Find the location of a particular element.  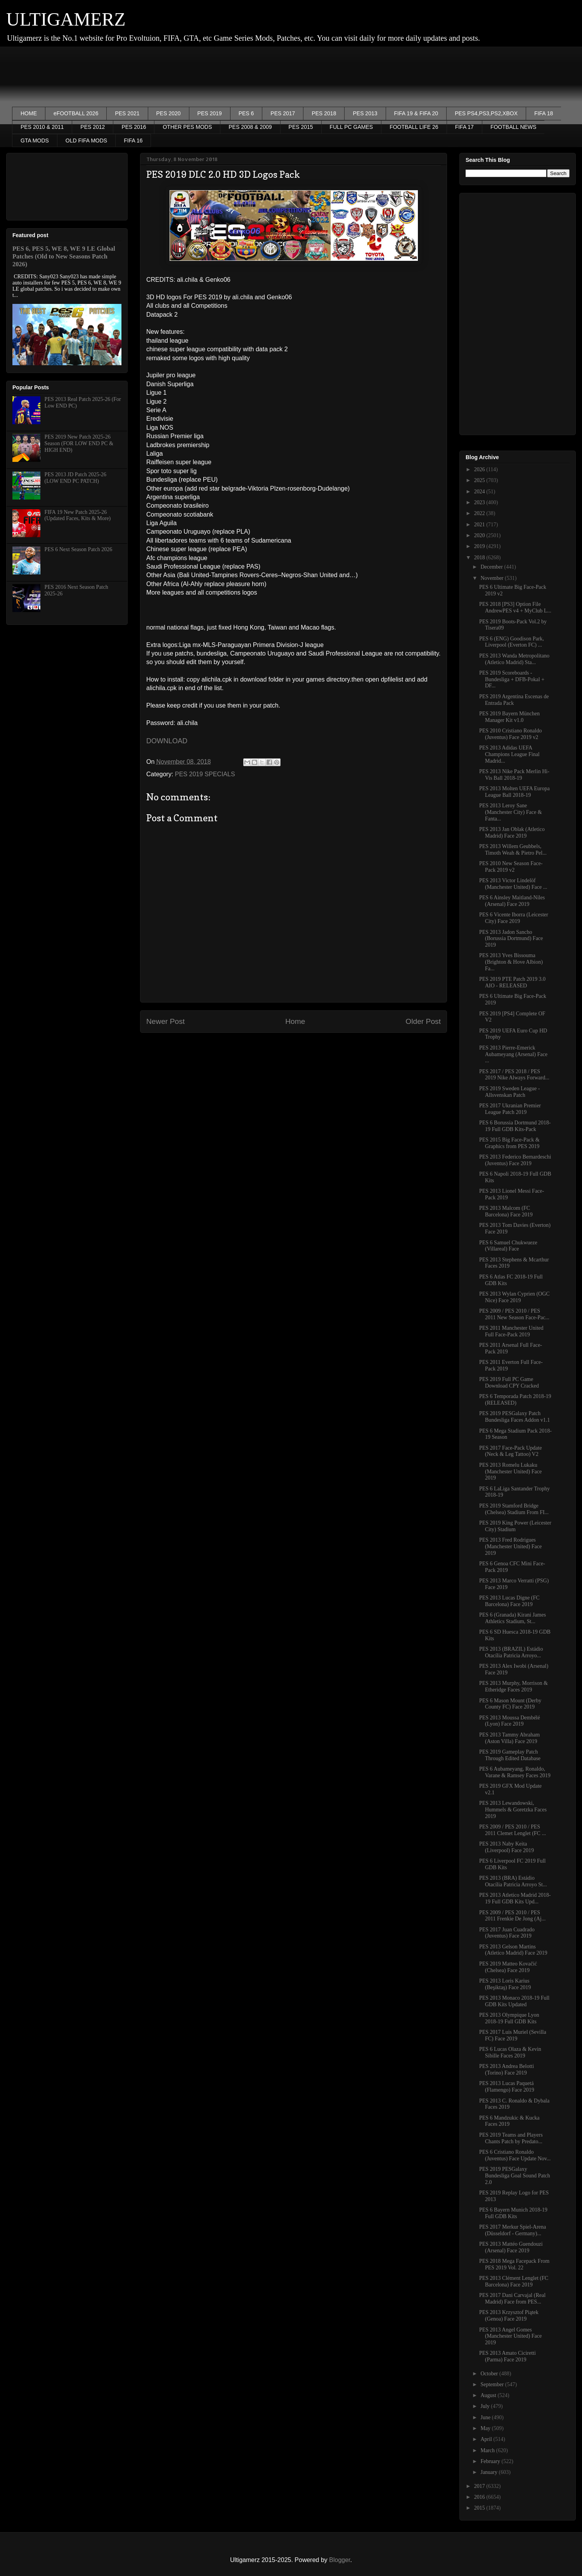

PES 2016 is located at coordinates (133, 127).